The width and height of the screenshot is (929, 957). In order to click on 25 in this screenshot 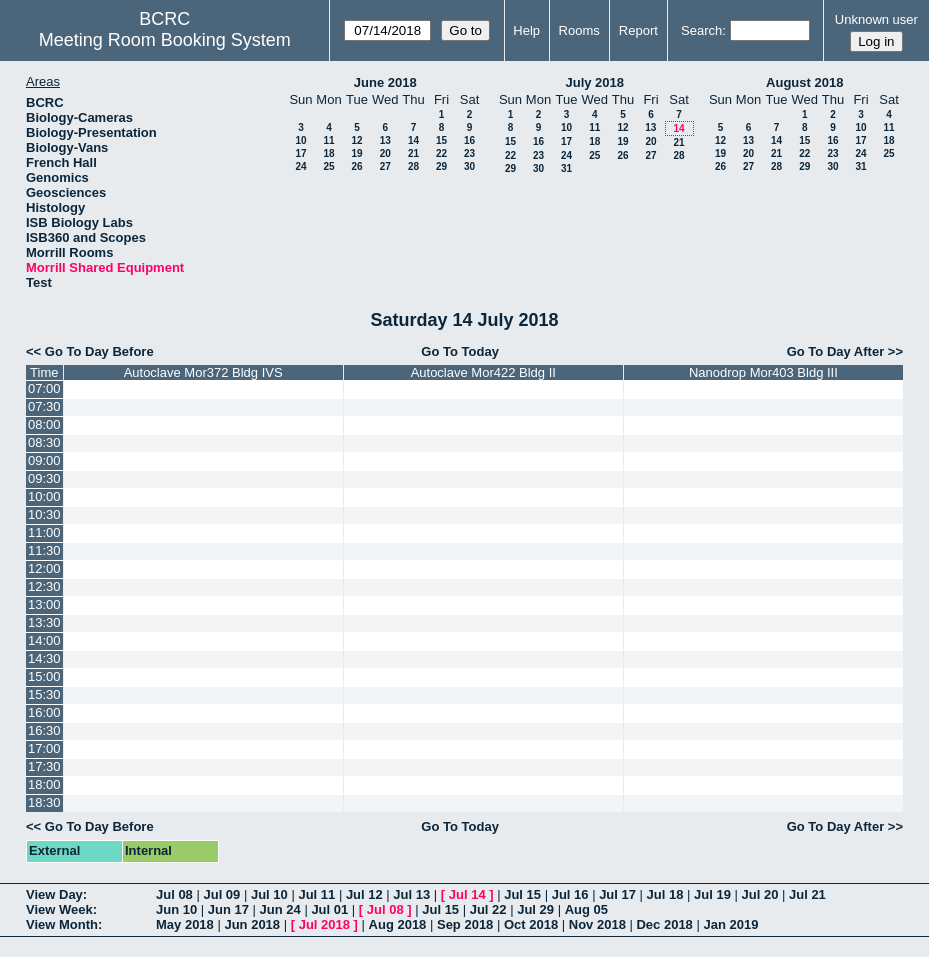, I will do `click(328, 166)`.